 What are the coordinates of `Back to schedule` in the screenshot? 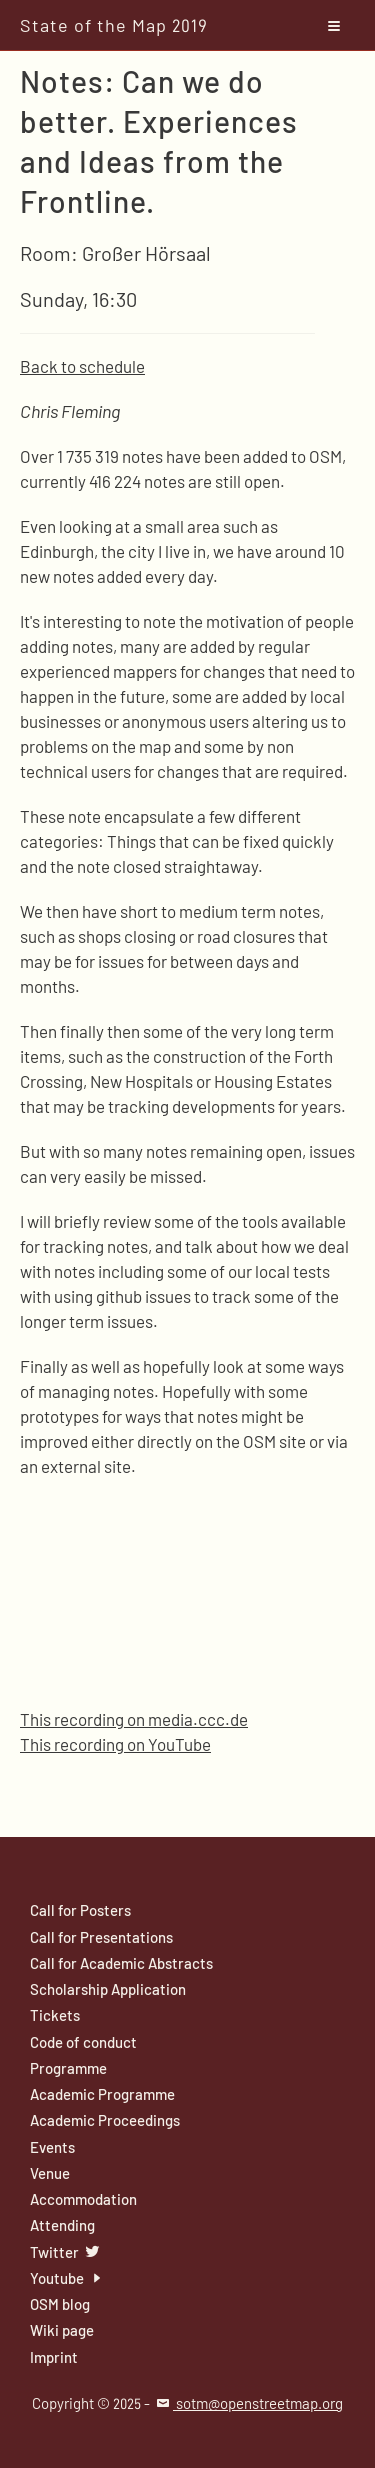 It's located at (82, 366).